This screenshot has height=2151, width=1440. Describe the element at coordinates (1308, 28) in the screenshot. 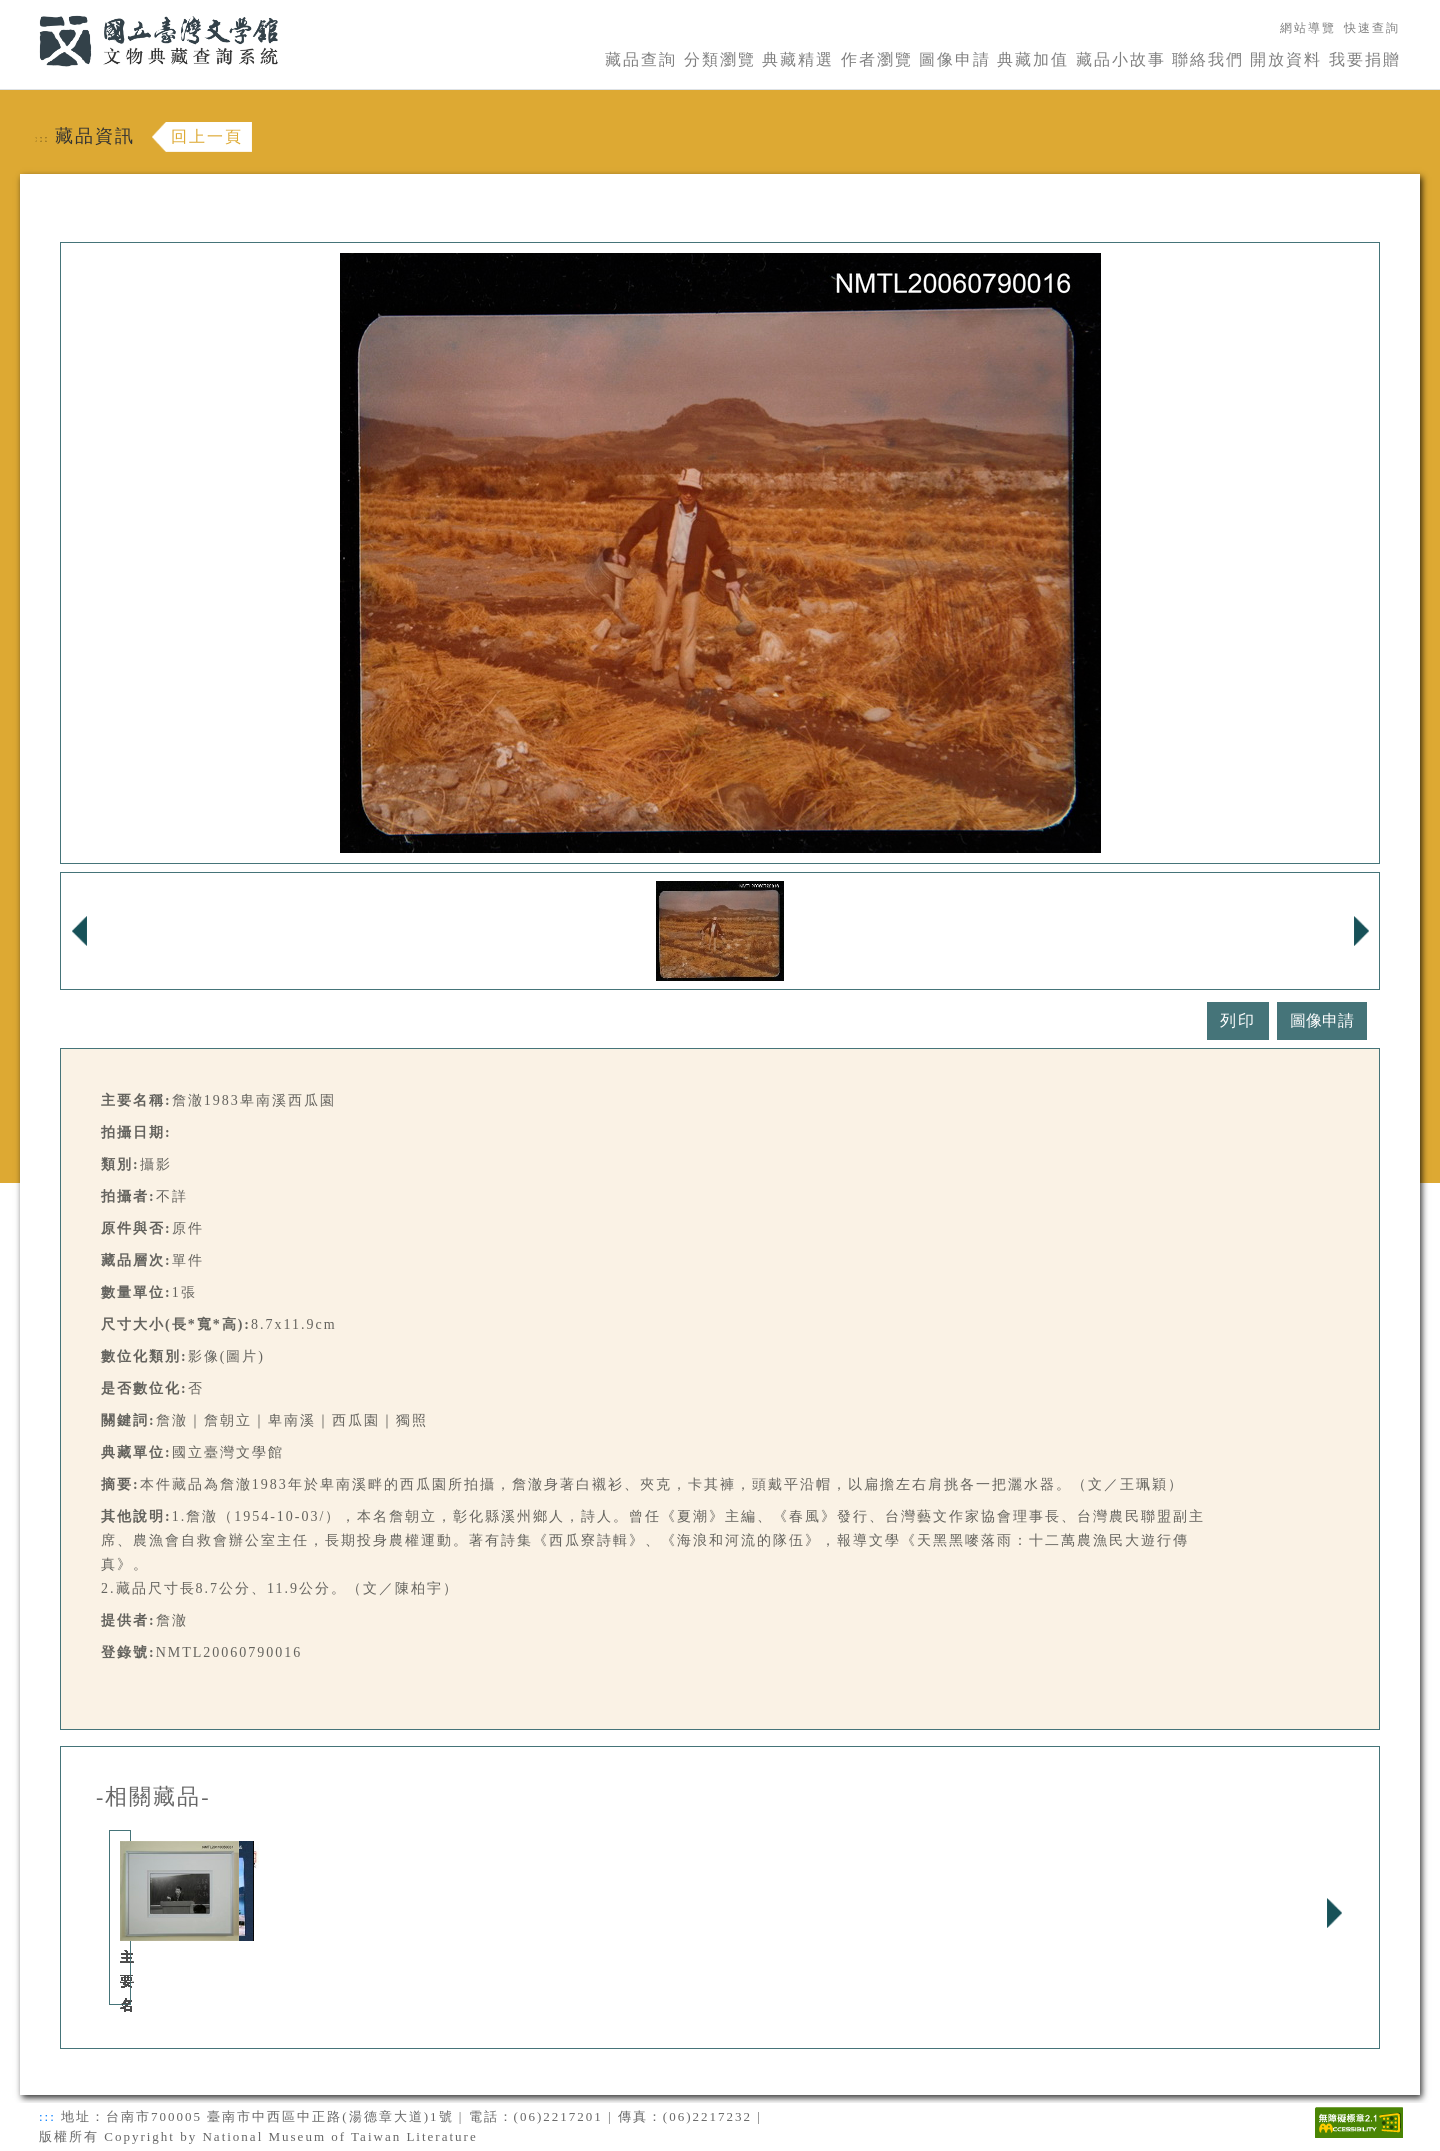

I see `網站導覽` at that location.